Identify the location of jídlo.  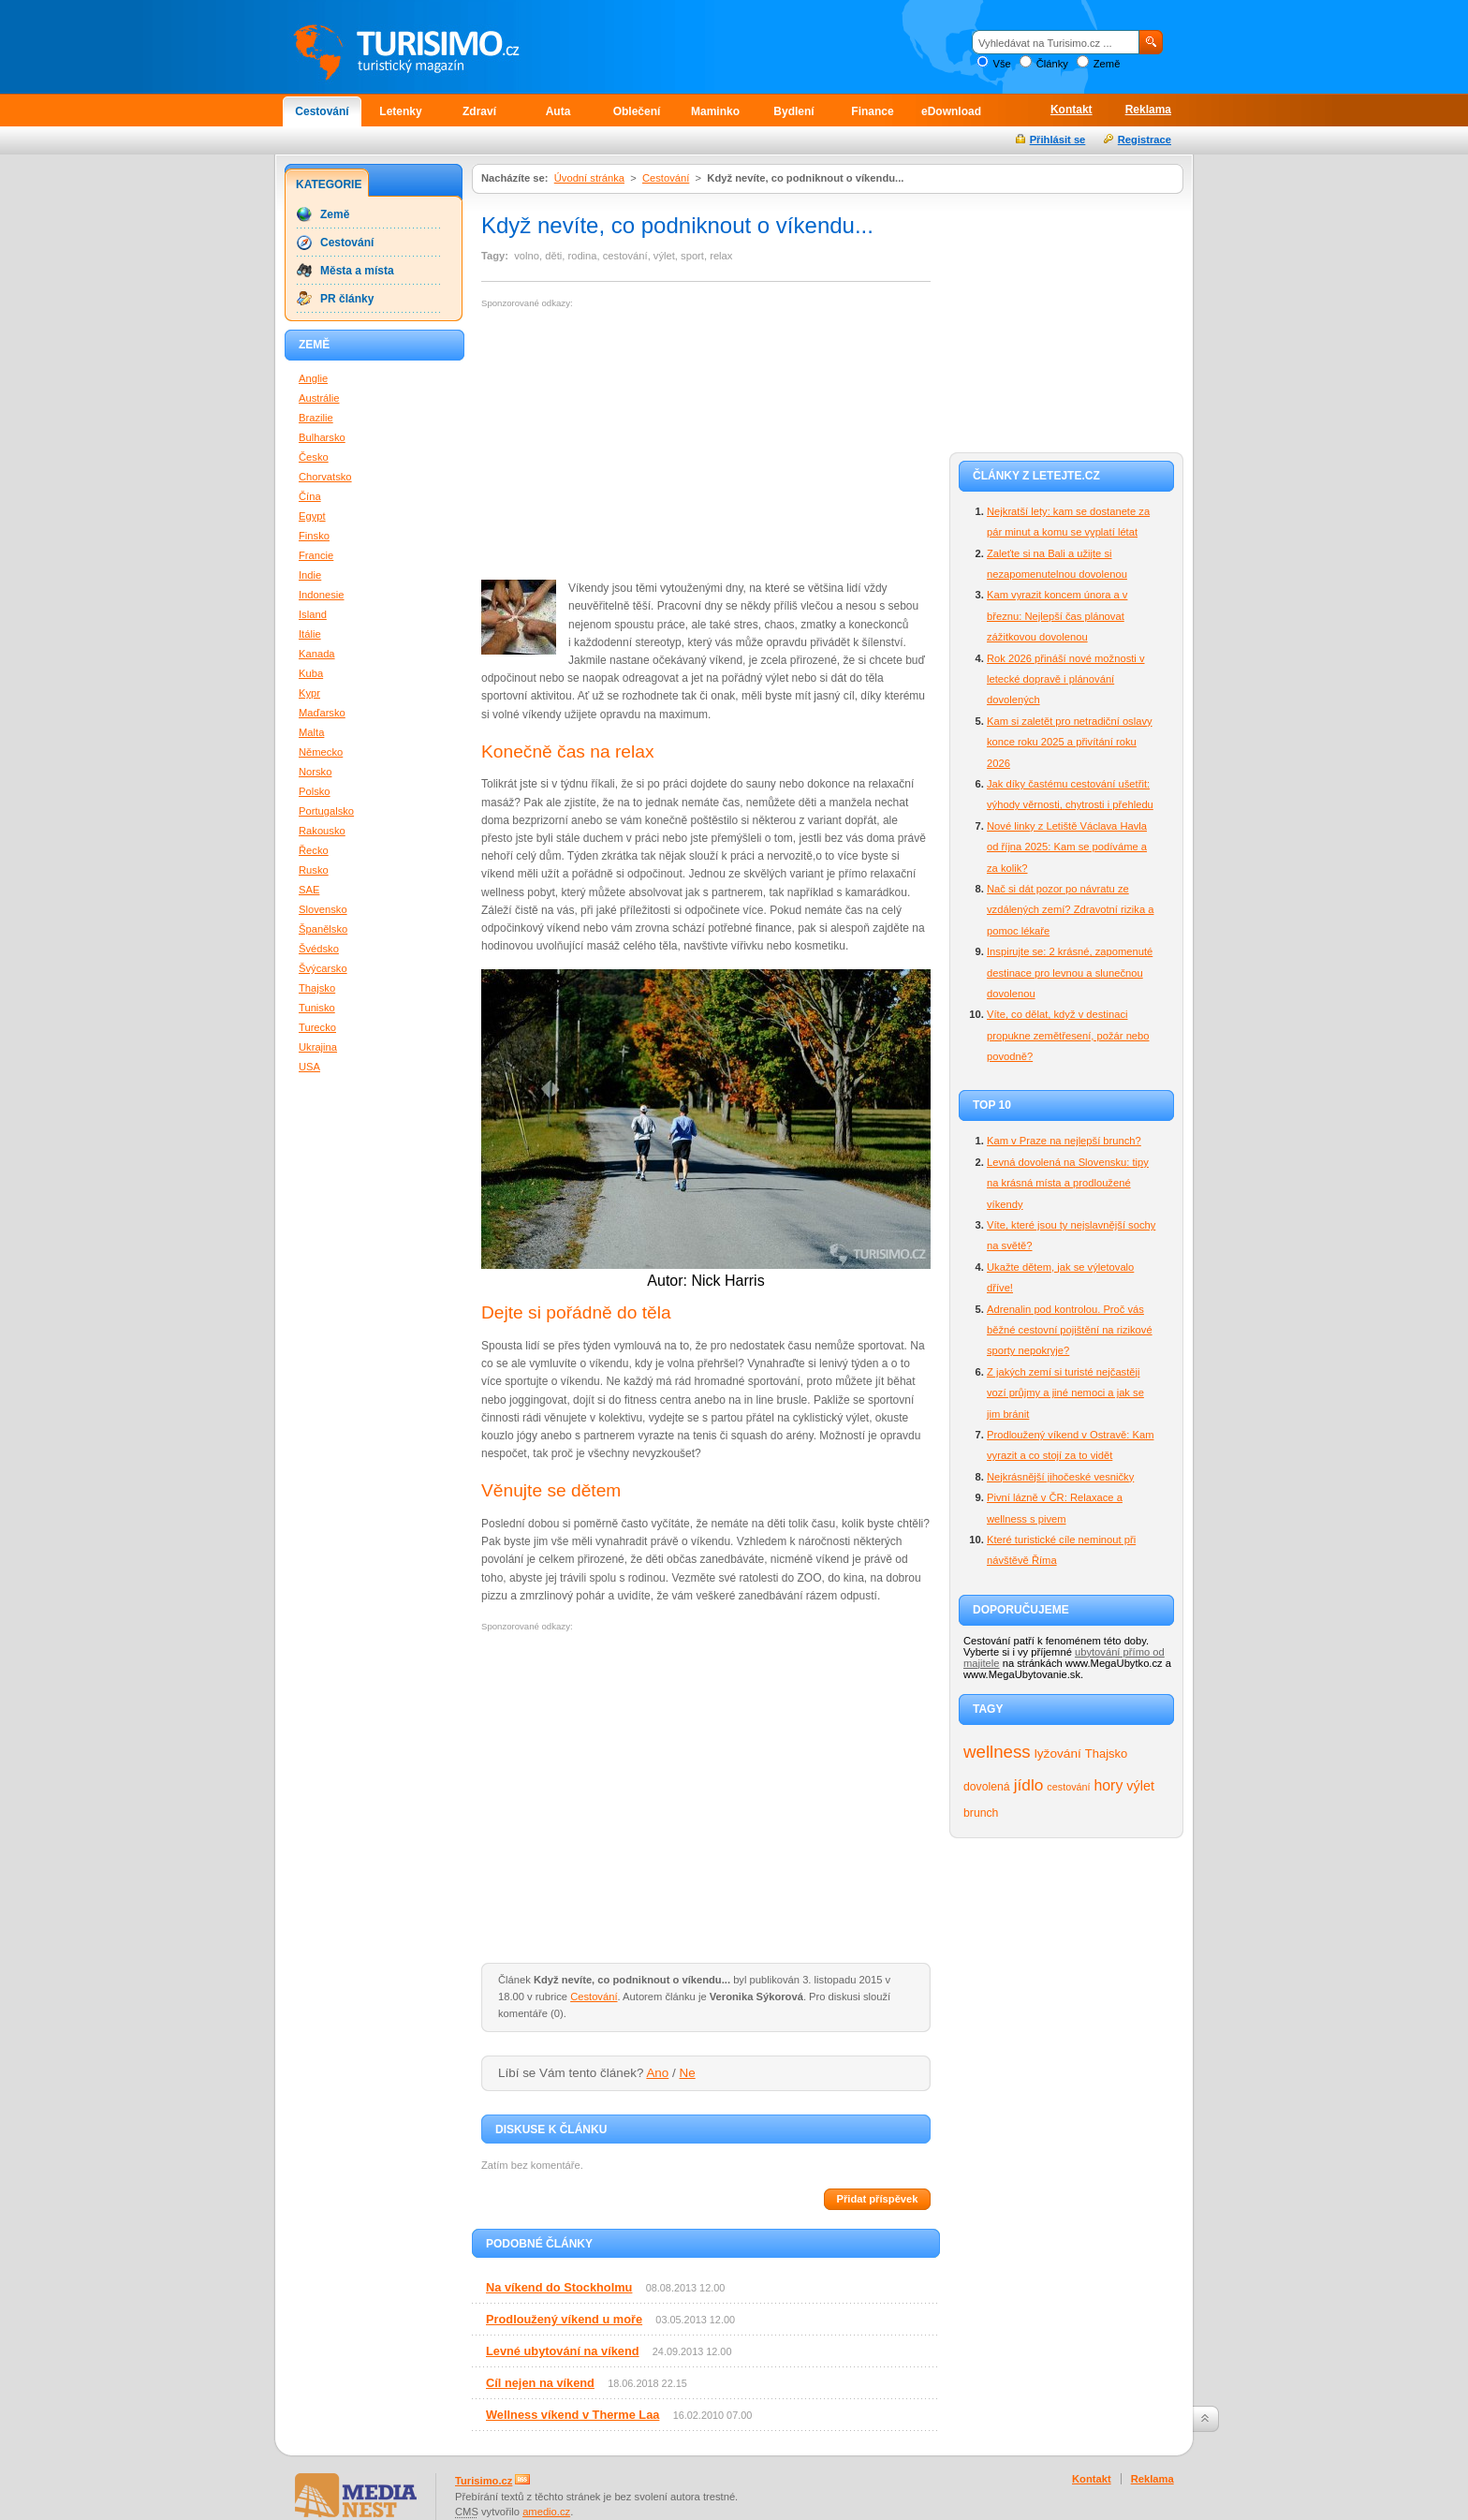
(1029, 1785).